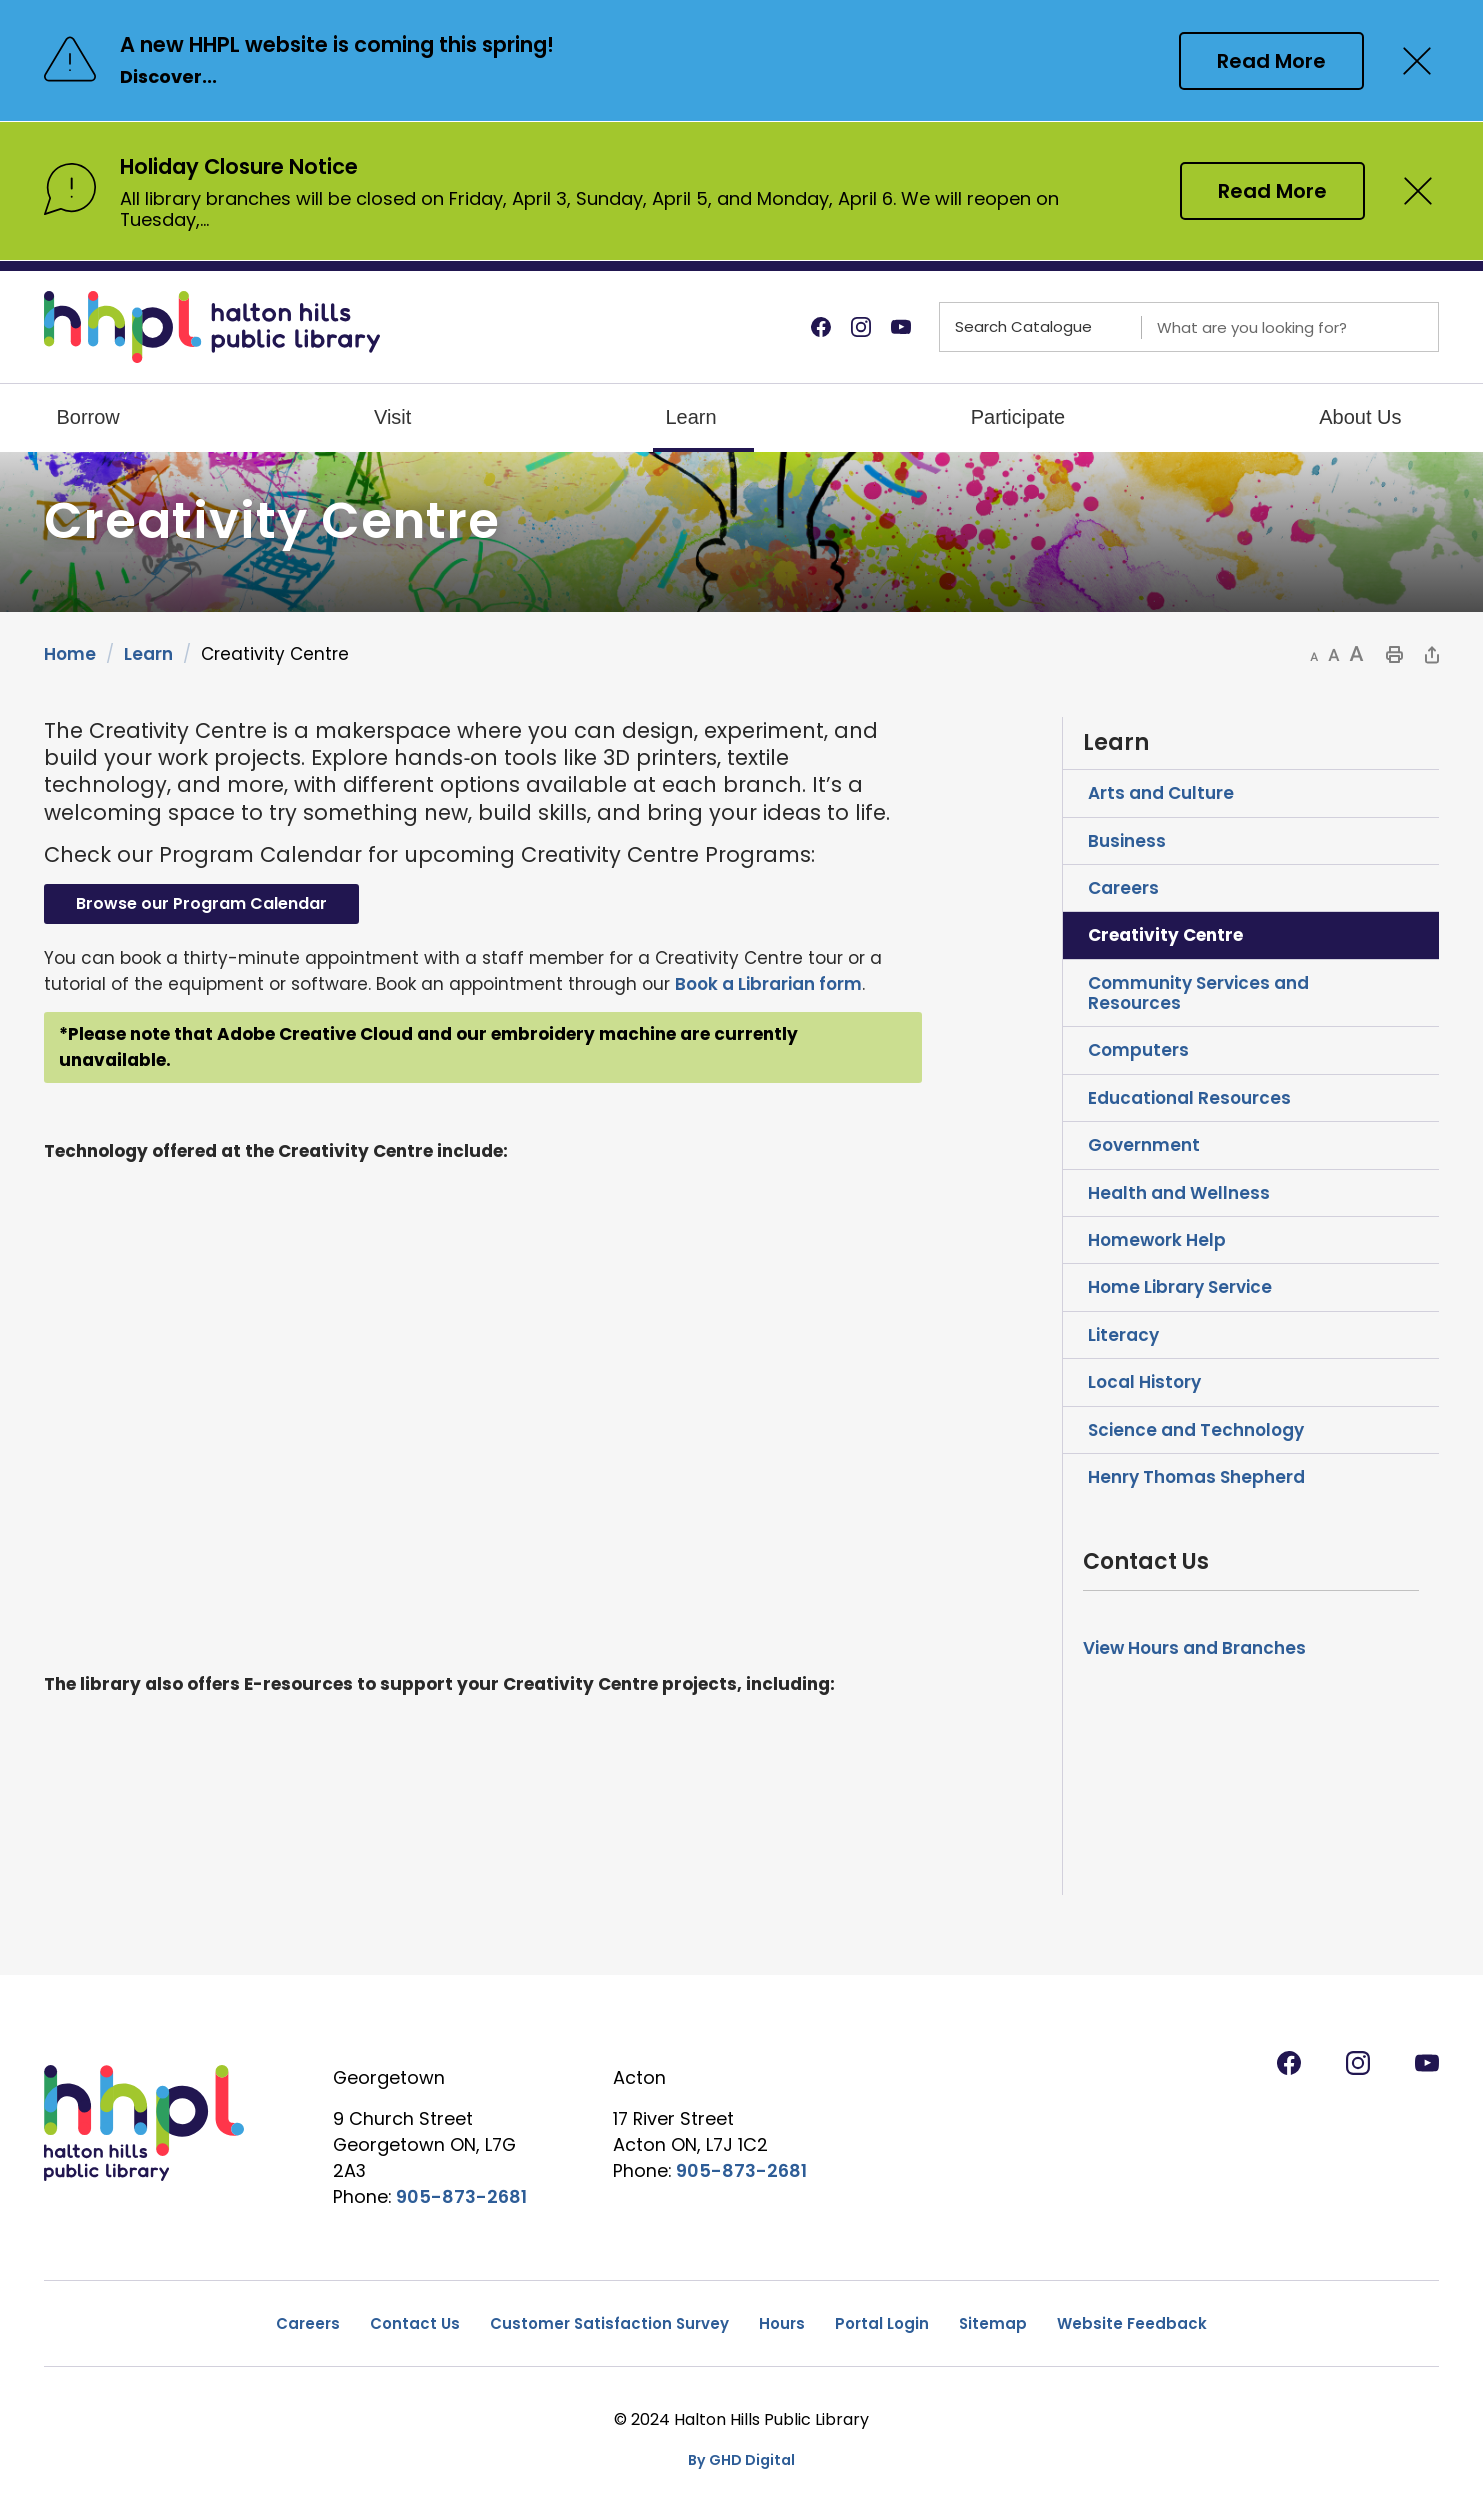  What do you see at coordinates (768, 984) in the screenshot?
I see `Book a Librarian form` at bounding box center [768, 984].